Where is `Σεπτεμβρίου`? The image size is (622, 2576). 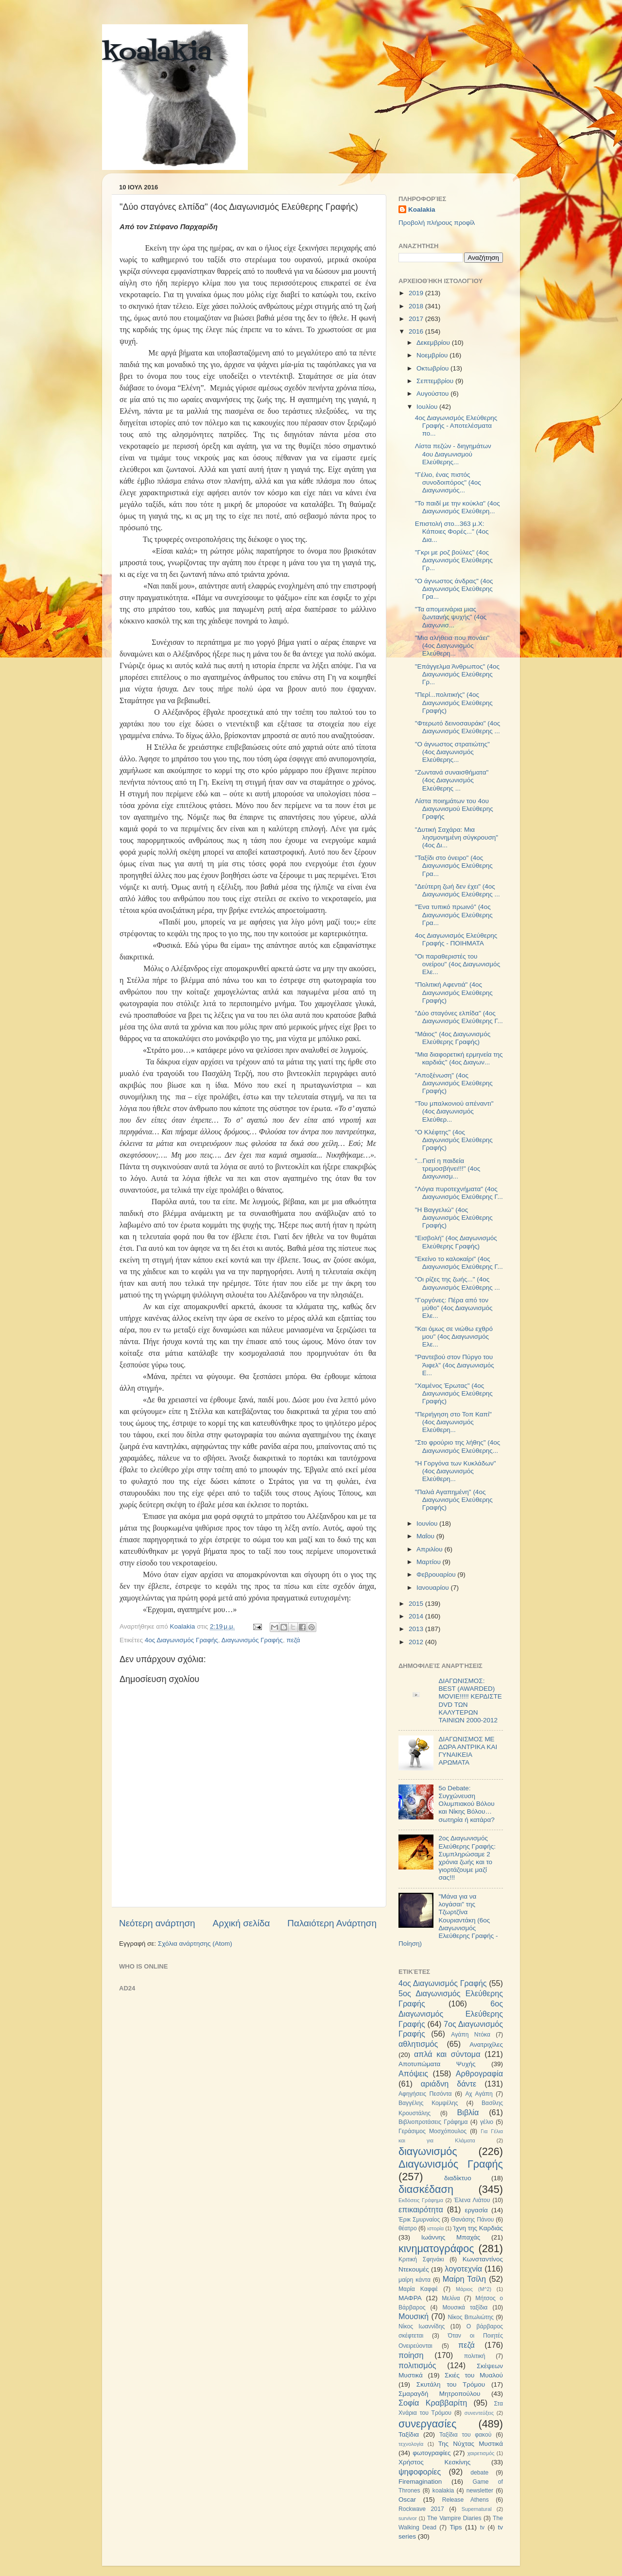 Σεπτεμβρίου is located at coordinates (435, 381).